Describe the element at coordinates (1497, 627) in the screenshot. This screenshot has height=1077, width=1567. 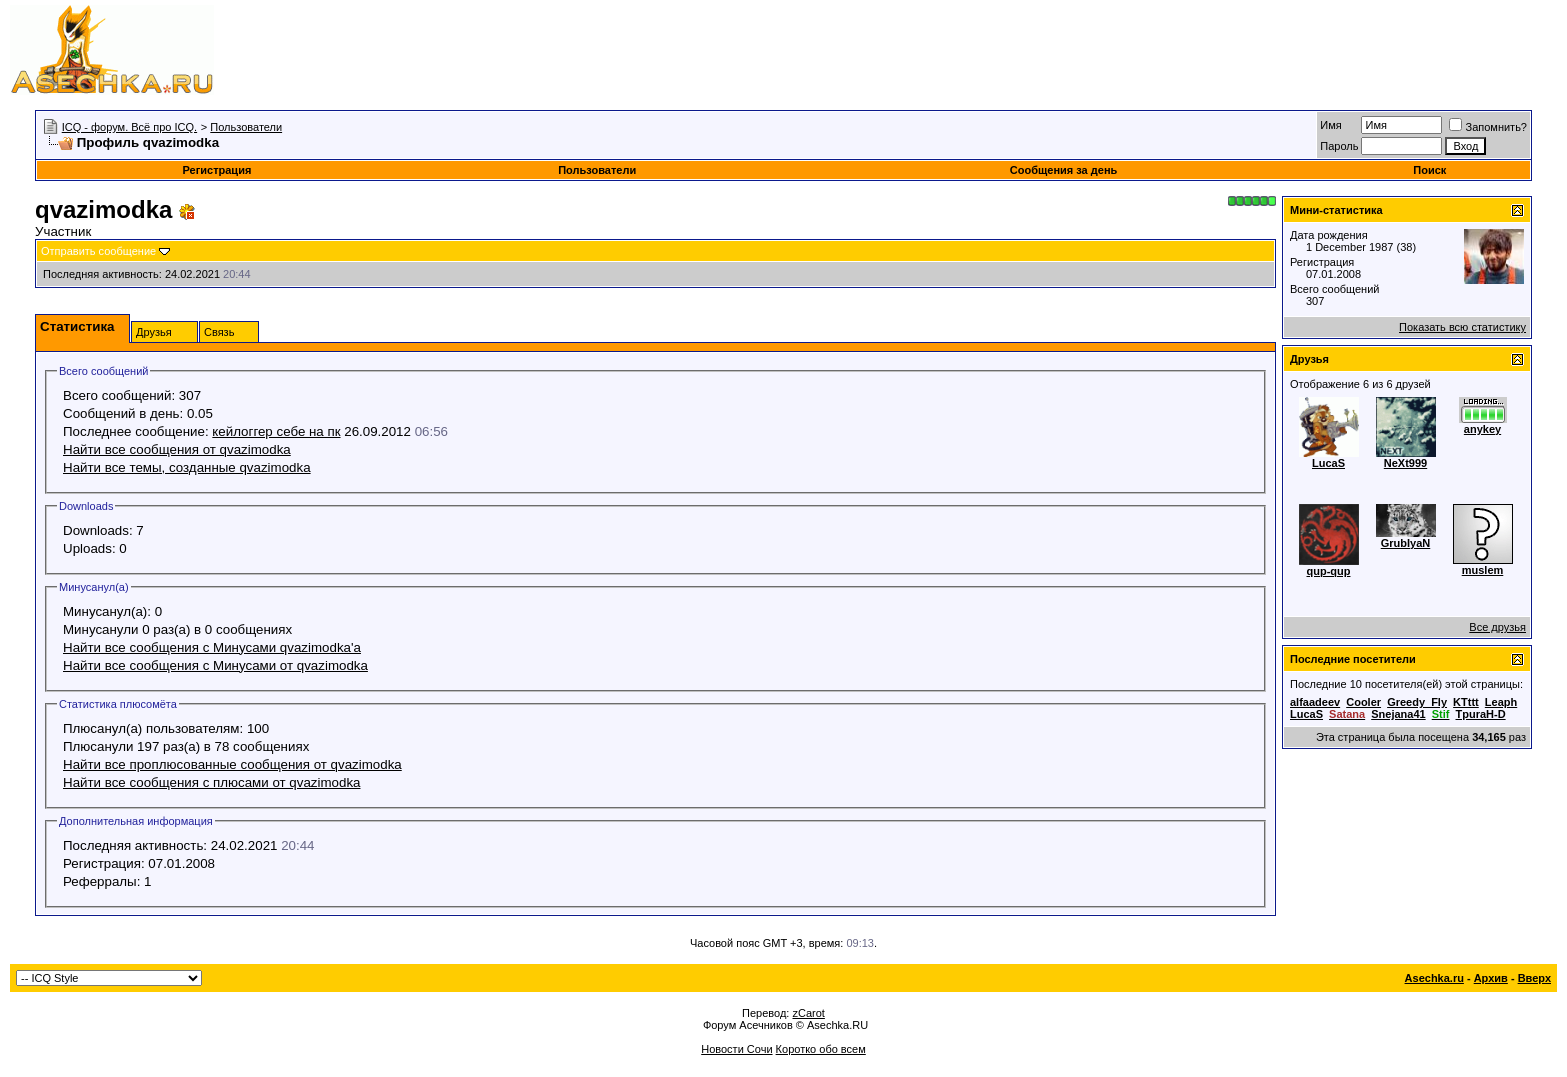
I see `Все друзья` at that location.